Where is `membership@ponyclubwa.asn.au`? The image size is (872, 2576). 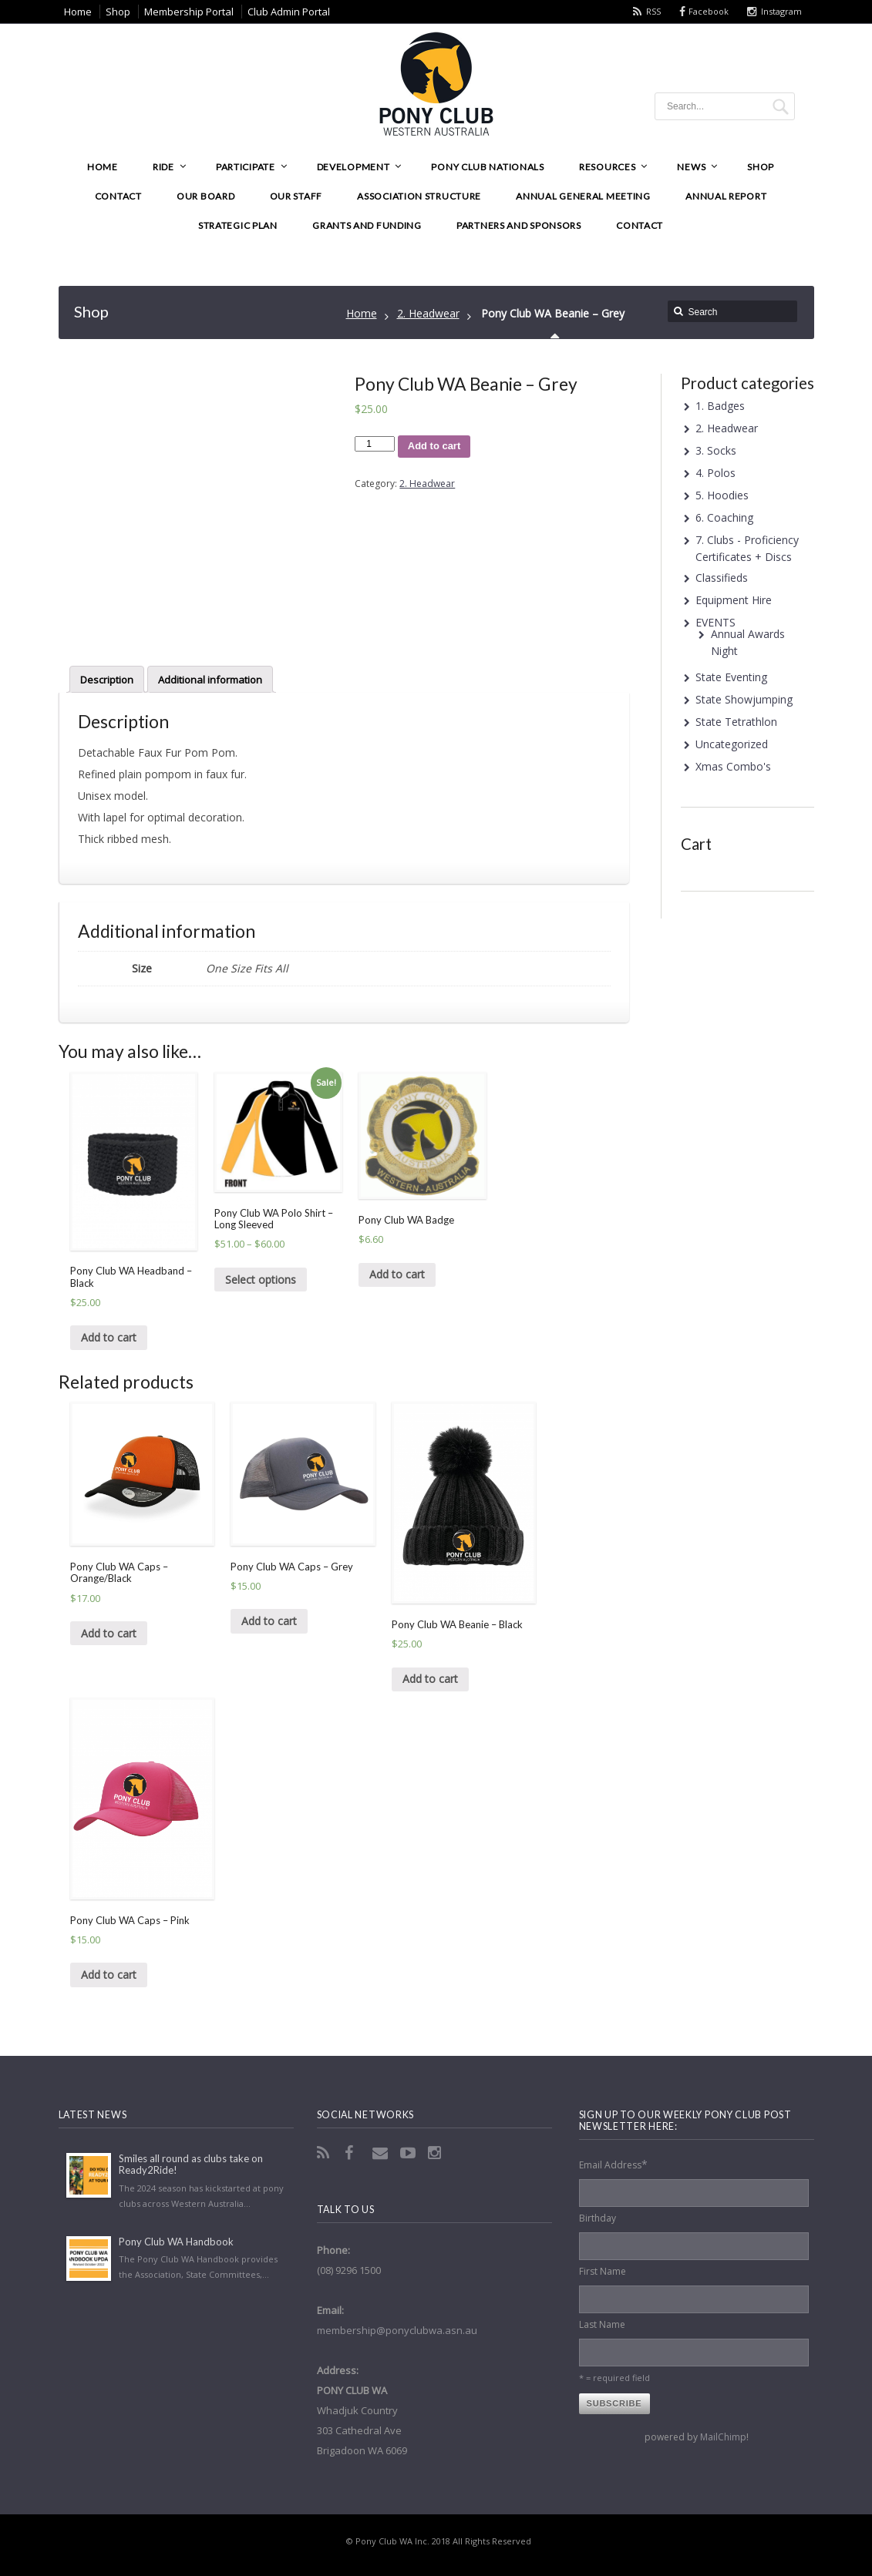 membership@ponyclubwa.asn.au is located at coordinates (397, 2330).